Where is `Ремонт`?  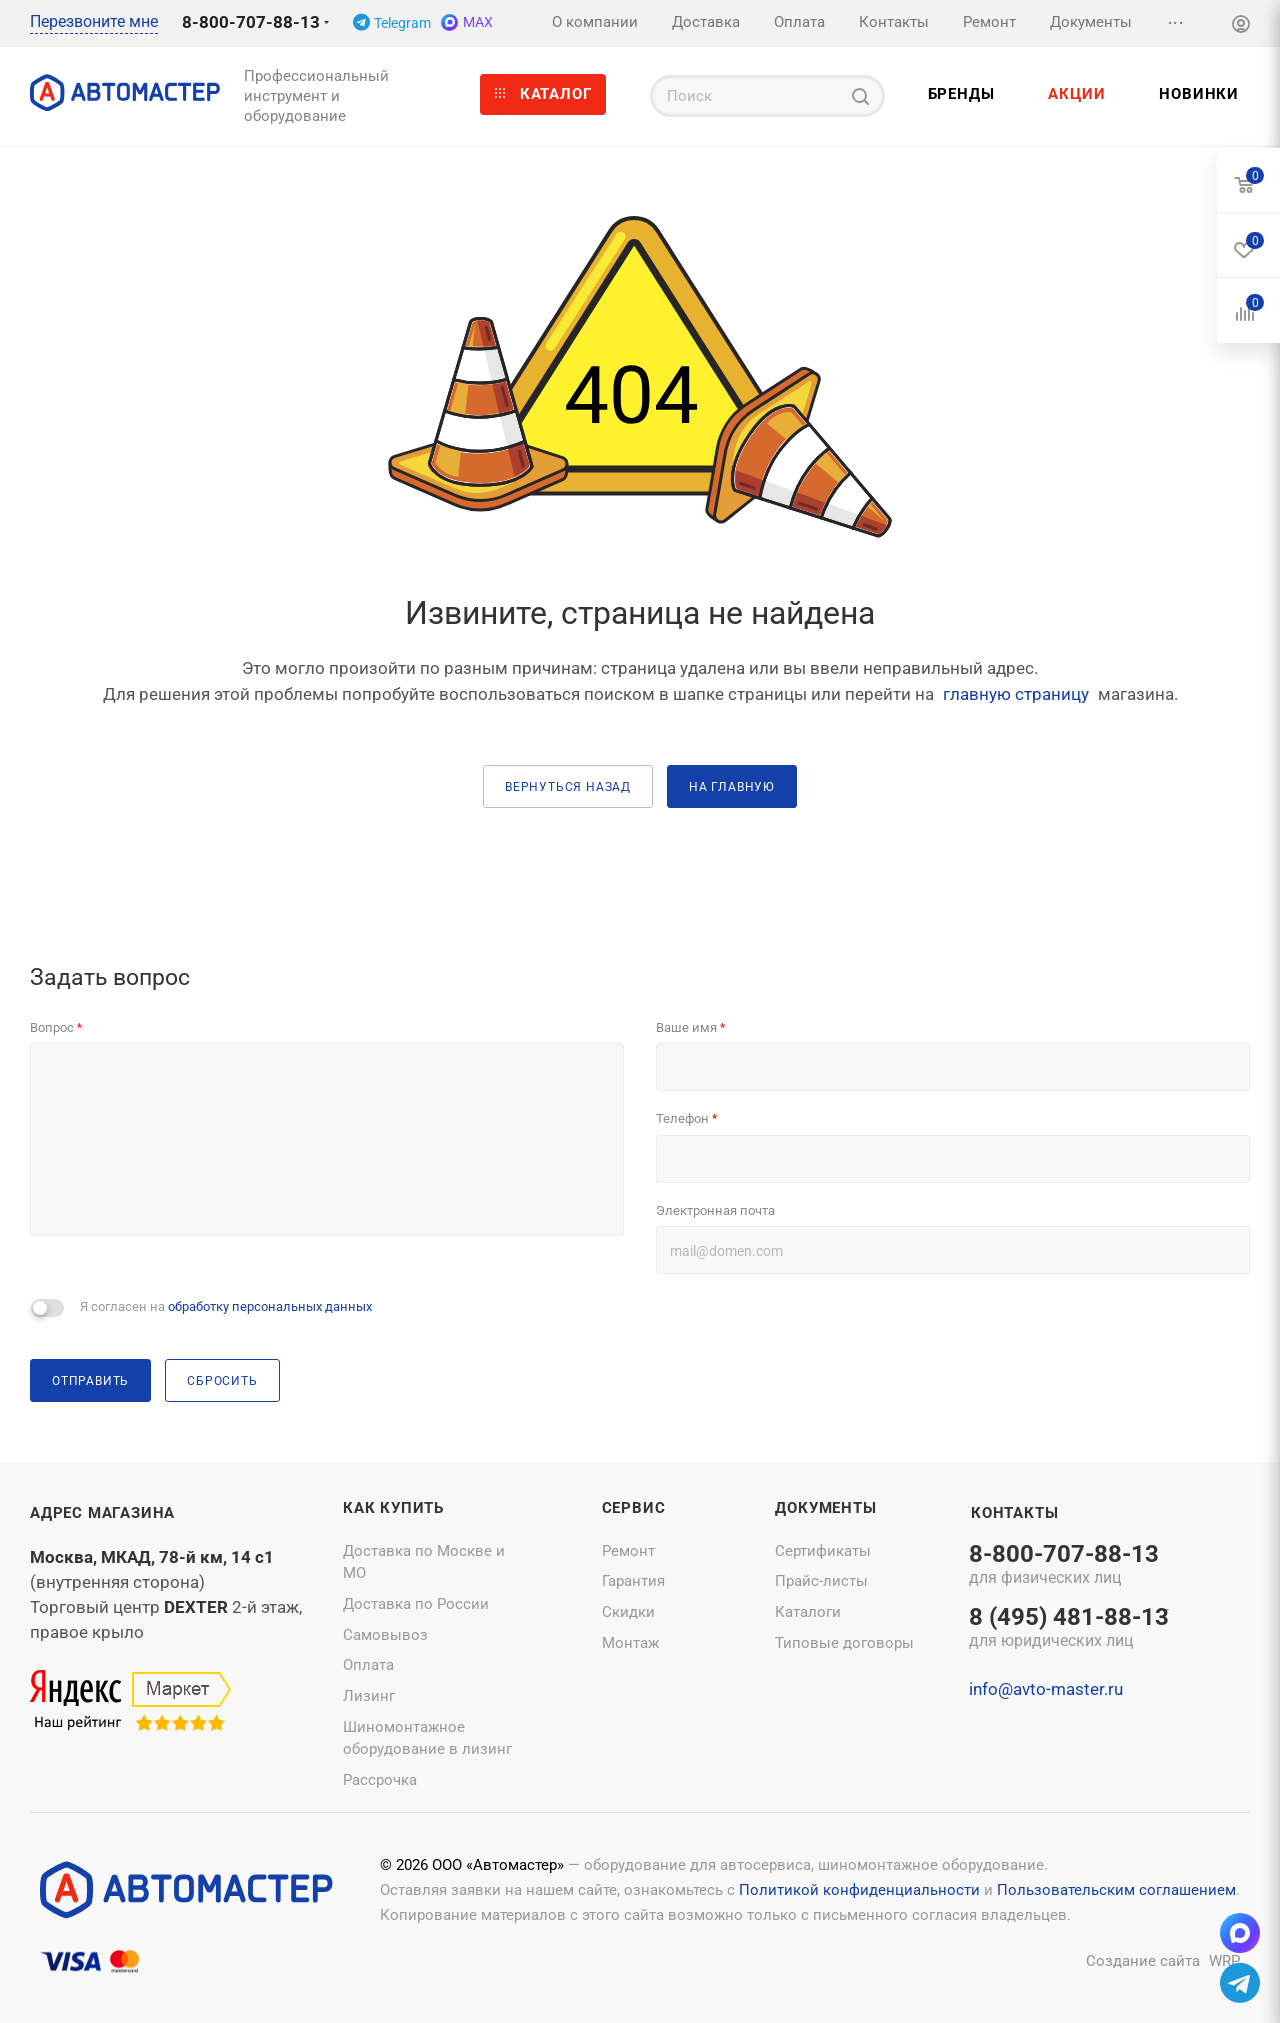
Ремонт is located at coordinates (628, 1551).